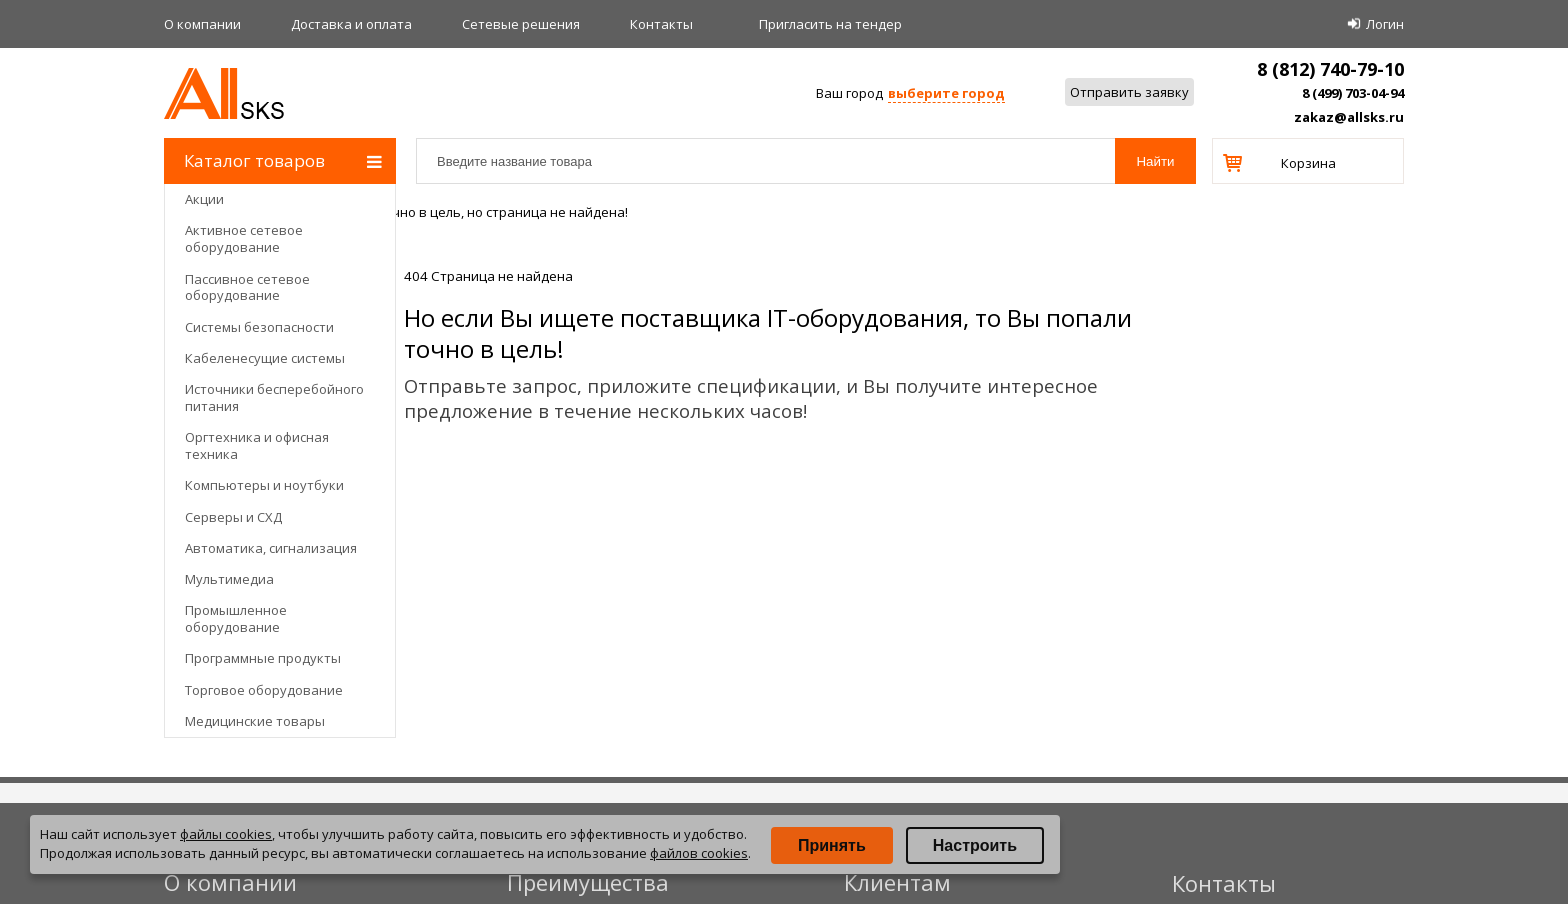 This screenshot has width=1568, height=904. Describe the element at coordinates (274, 397) in the screenshot. I see `Источники бесперебойного питания` at that location.